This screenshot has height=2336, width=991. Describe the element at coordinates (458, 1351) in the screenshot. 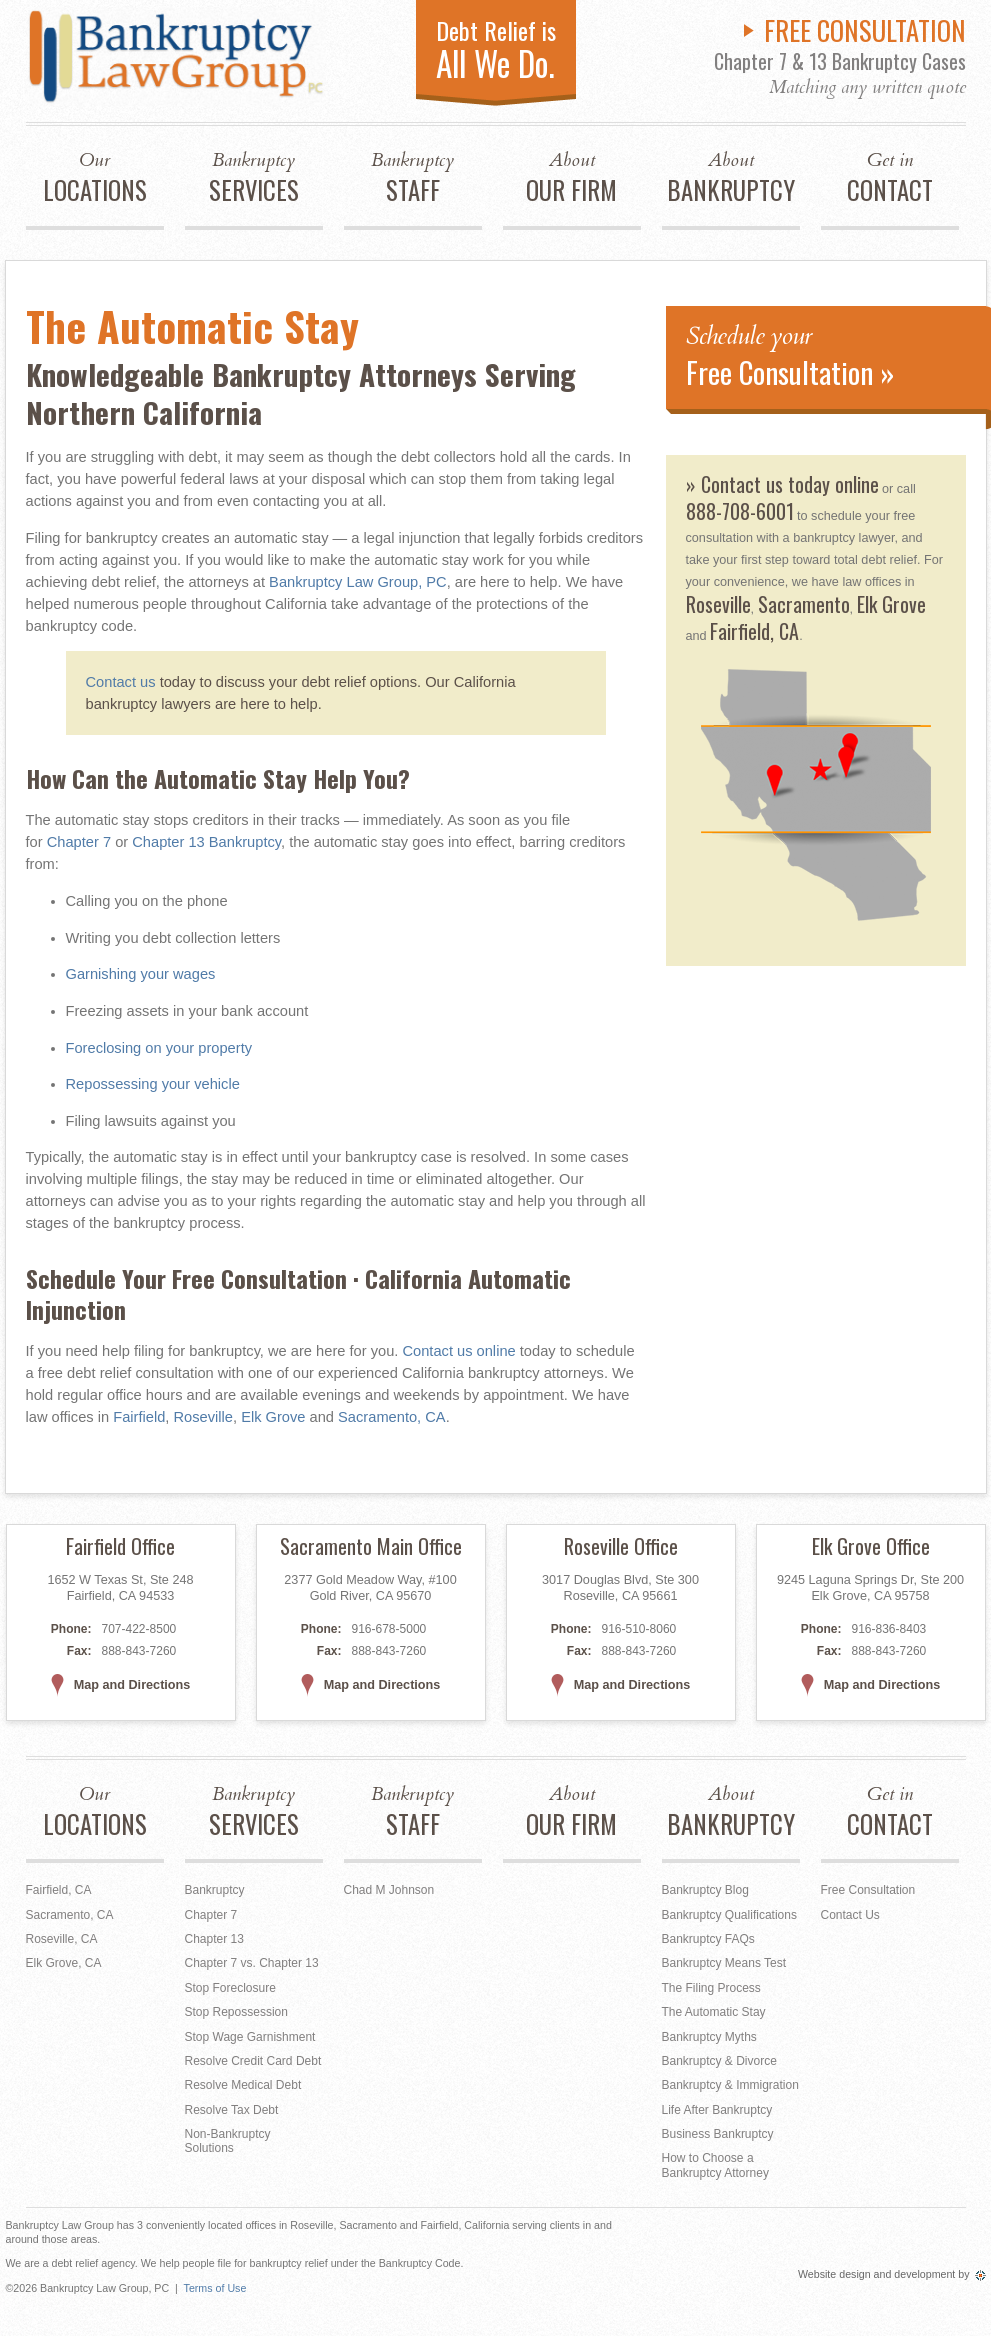

I see `Contact us online` at that location.